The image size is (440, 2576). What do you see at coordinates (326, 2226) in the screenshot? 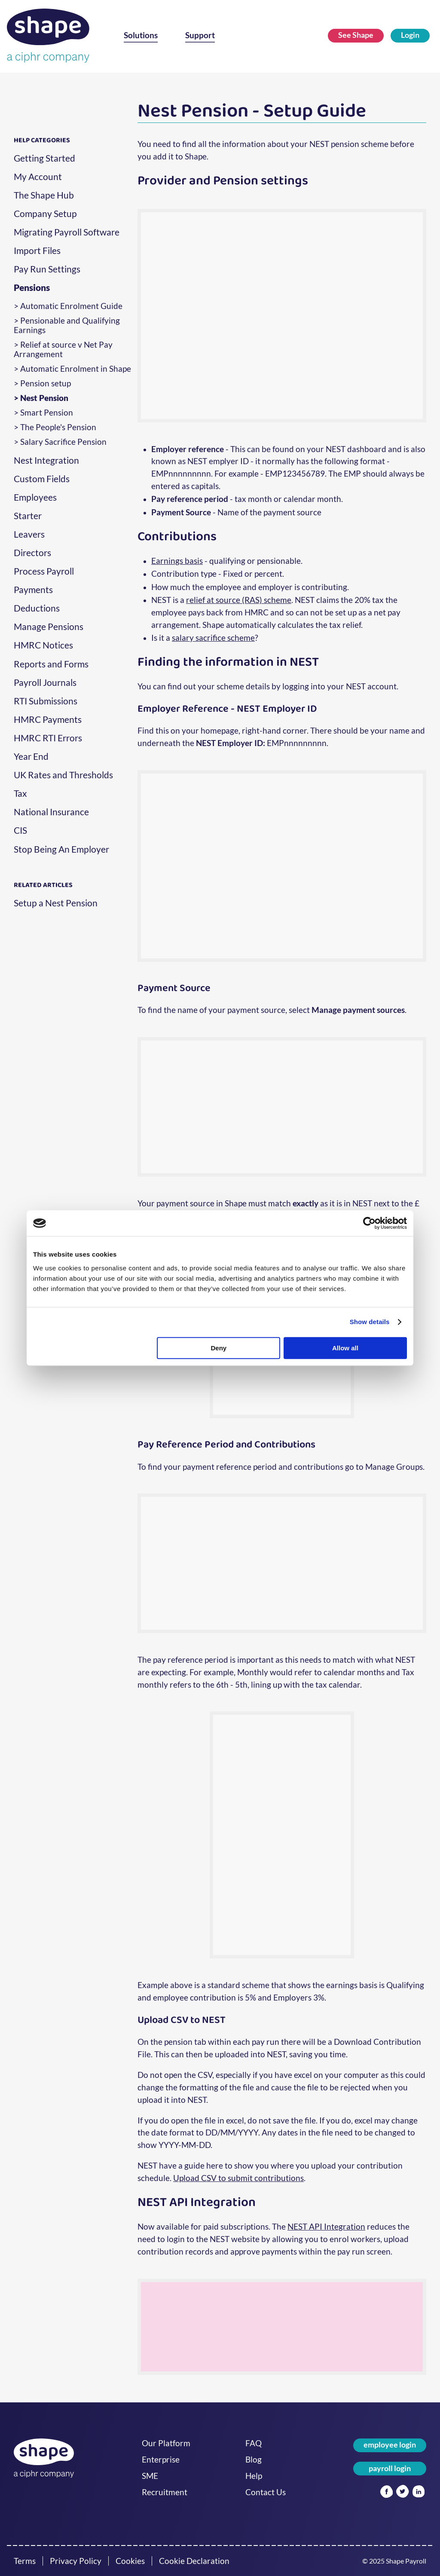
I see `NEST API Integration` at bounding box center [326, 2226].